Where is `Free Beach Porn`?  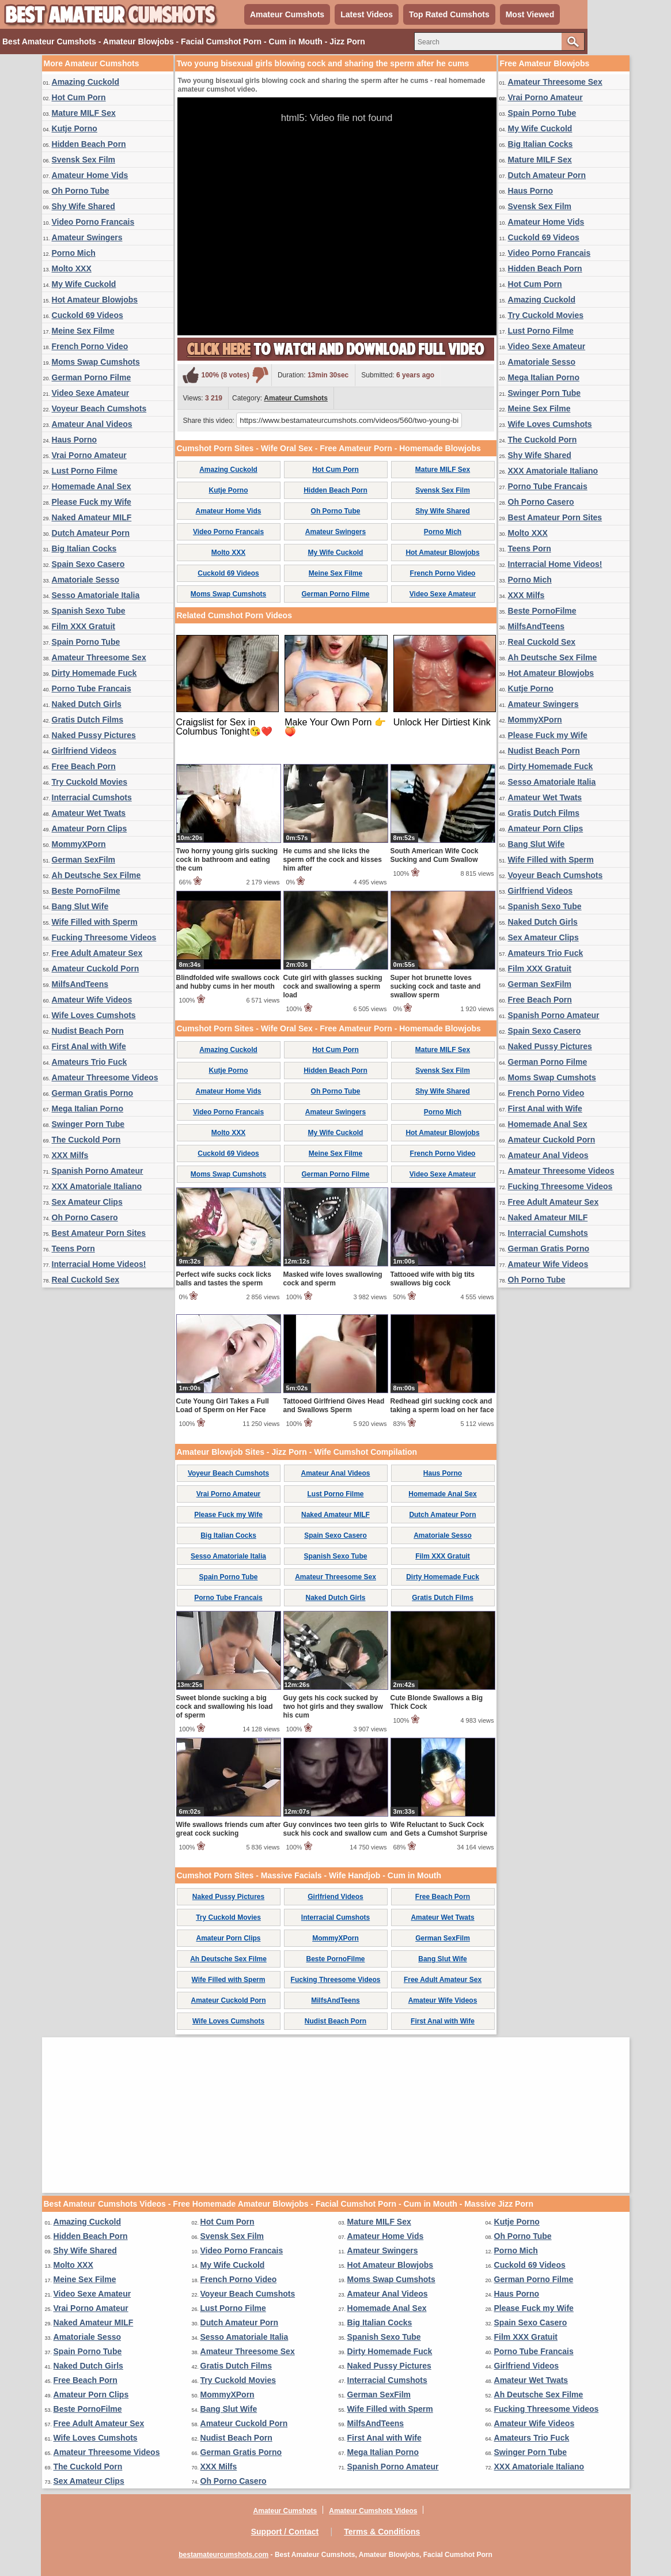 Free Beach Porn is located at coordinates (84, 766).